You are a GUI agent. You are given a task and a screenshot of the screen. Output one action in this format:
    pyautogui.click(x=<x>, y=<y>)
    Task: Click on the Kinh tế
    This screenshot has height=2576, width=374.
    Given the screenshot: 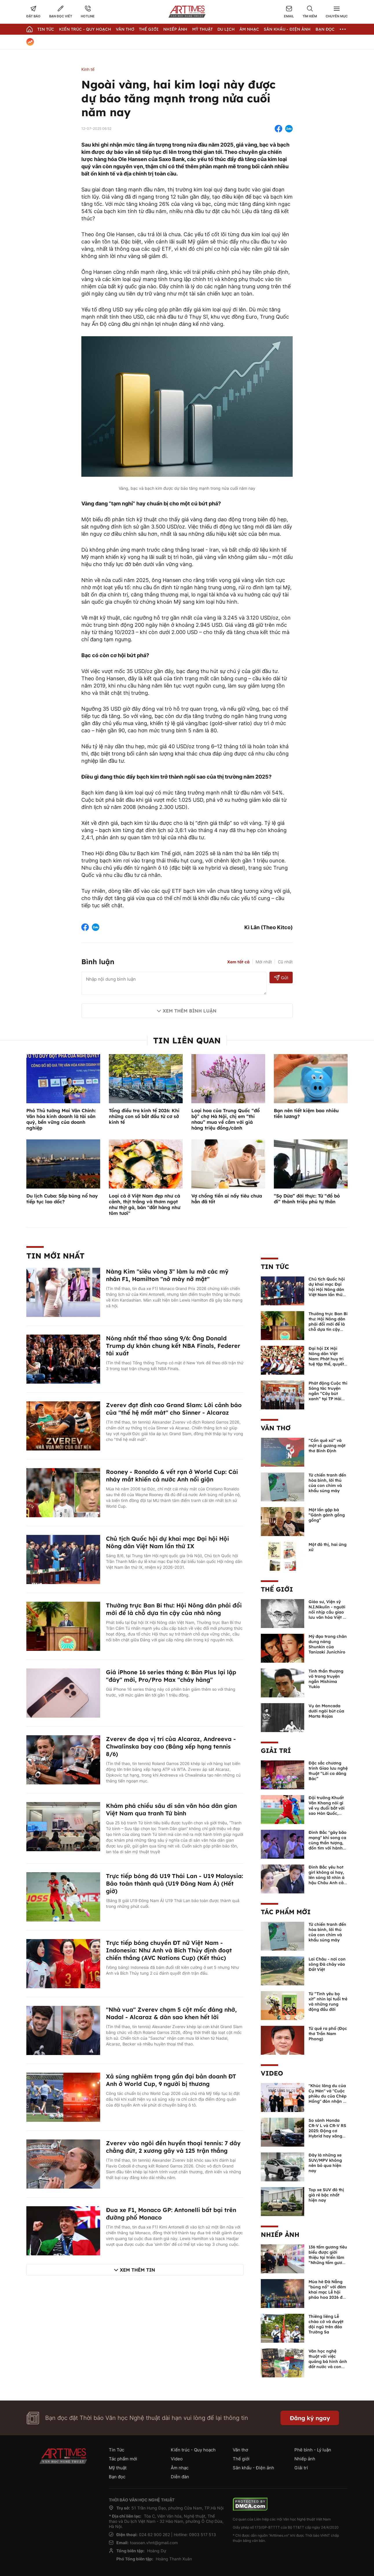 What is the action you would take?
    pyautogui.click(x=87, y=69)
    